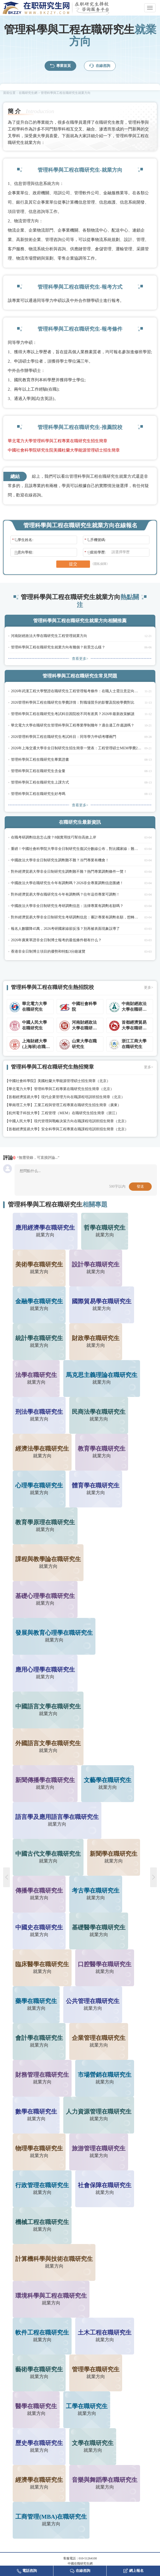 Image resolution: width=160 pixels, height=2576 pixels. I want to click on 2026管理科學與工程在職研究生考試科目：同等學力申碩考哪兩門, so click(63, 737).